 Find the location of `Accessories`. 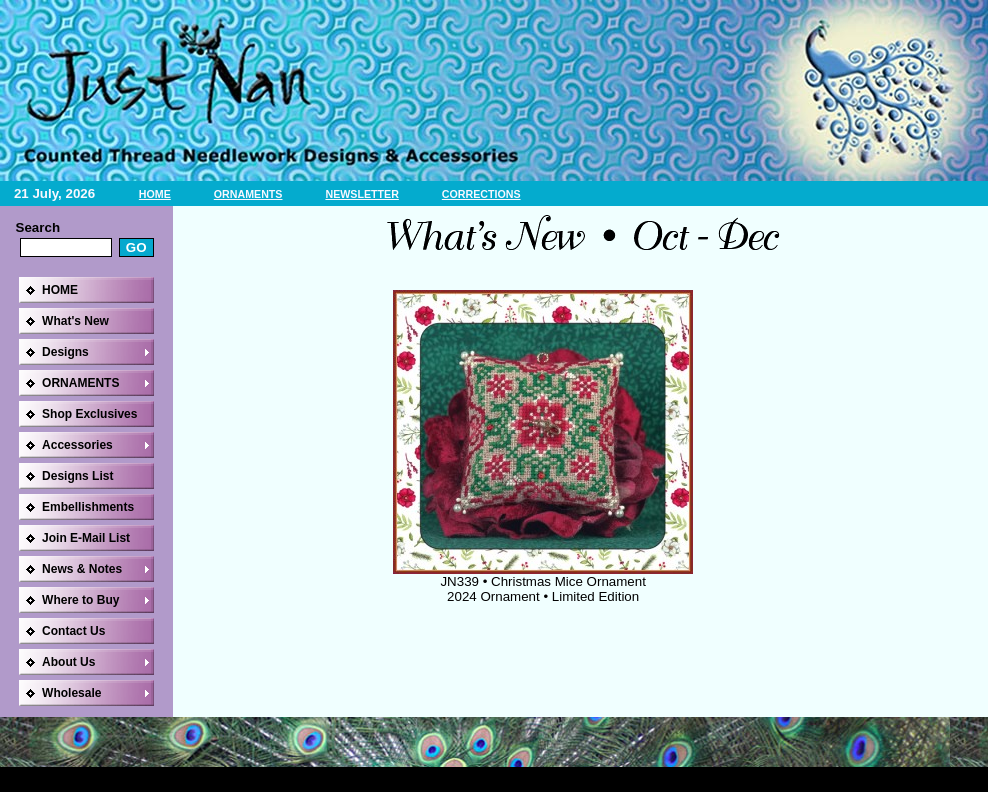

Accessories is located at coordinates (77, 445).